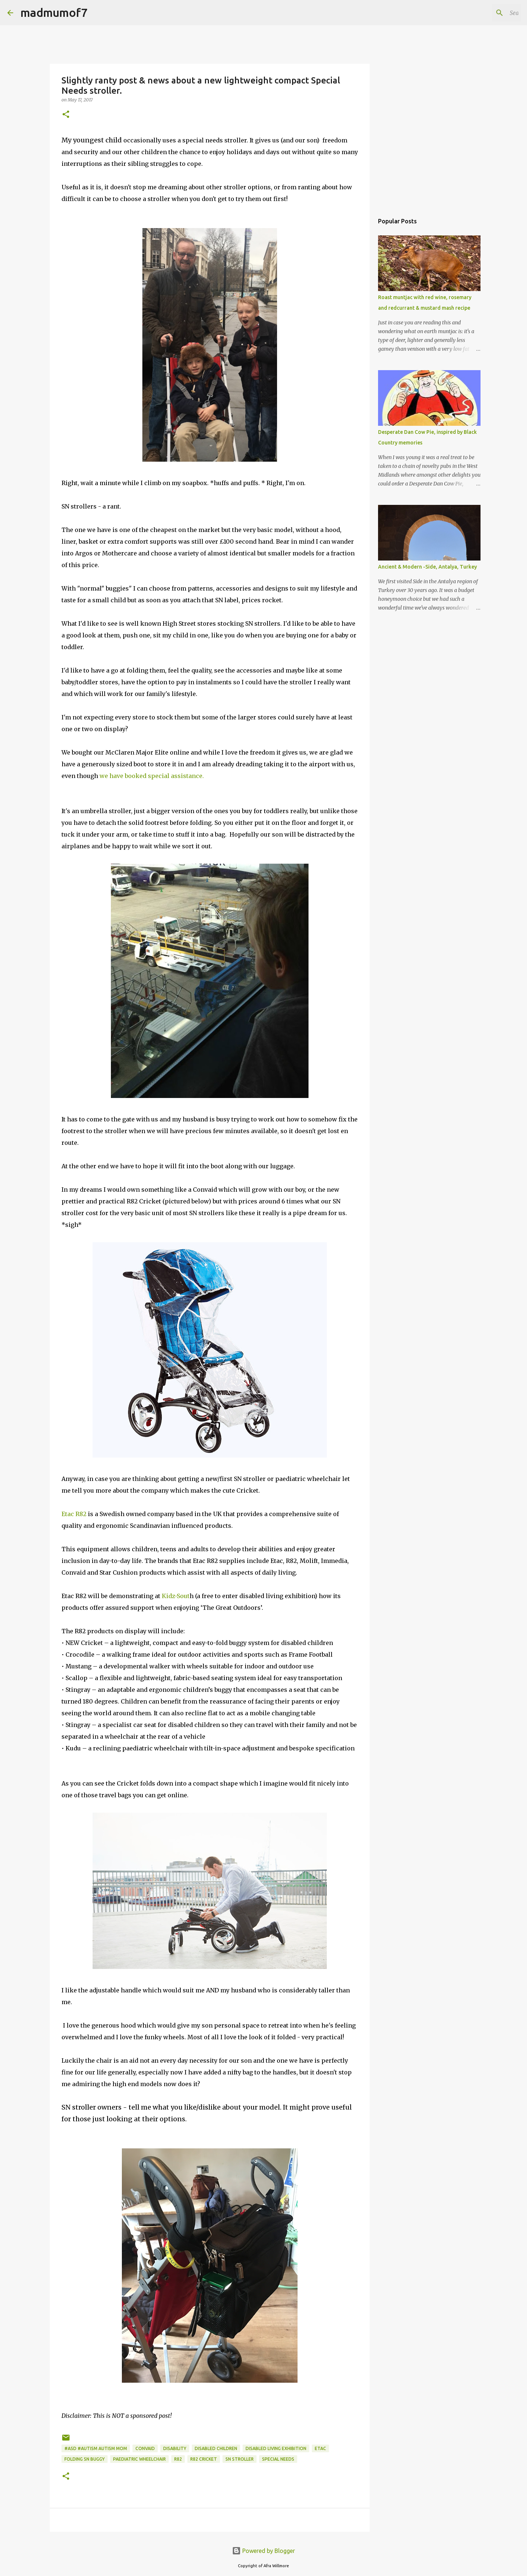 The height and width of the screenshot is (2576, 527). Describe the element at coordinates (53, 12) in the screenshot. I see `madmumof7` at that location.